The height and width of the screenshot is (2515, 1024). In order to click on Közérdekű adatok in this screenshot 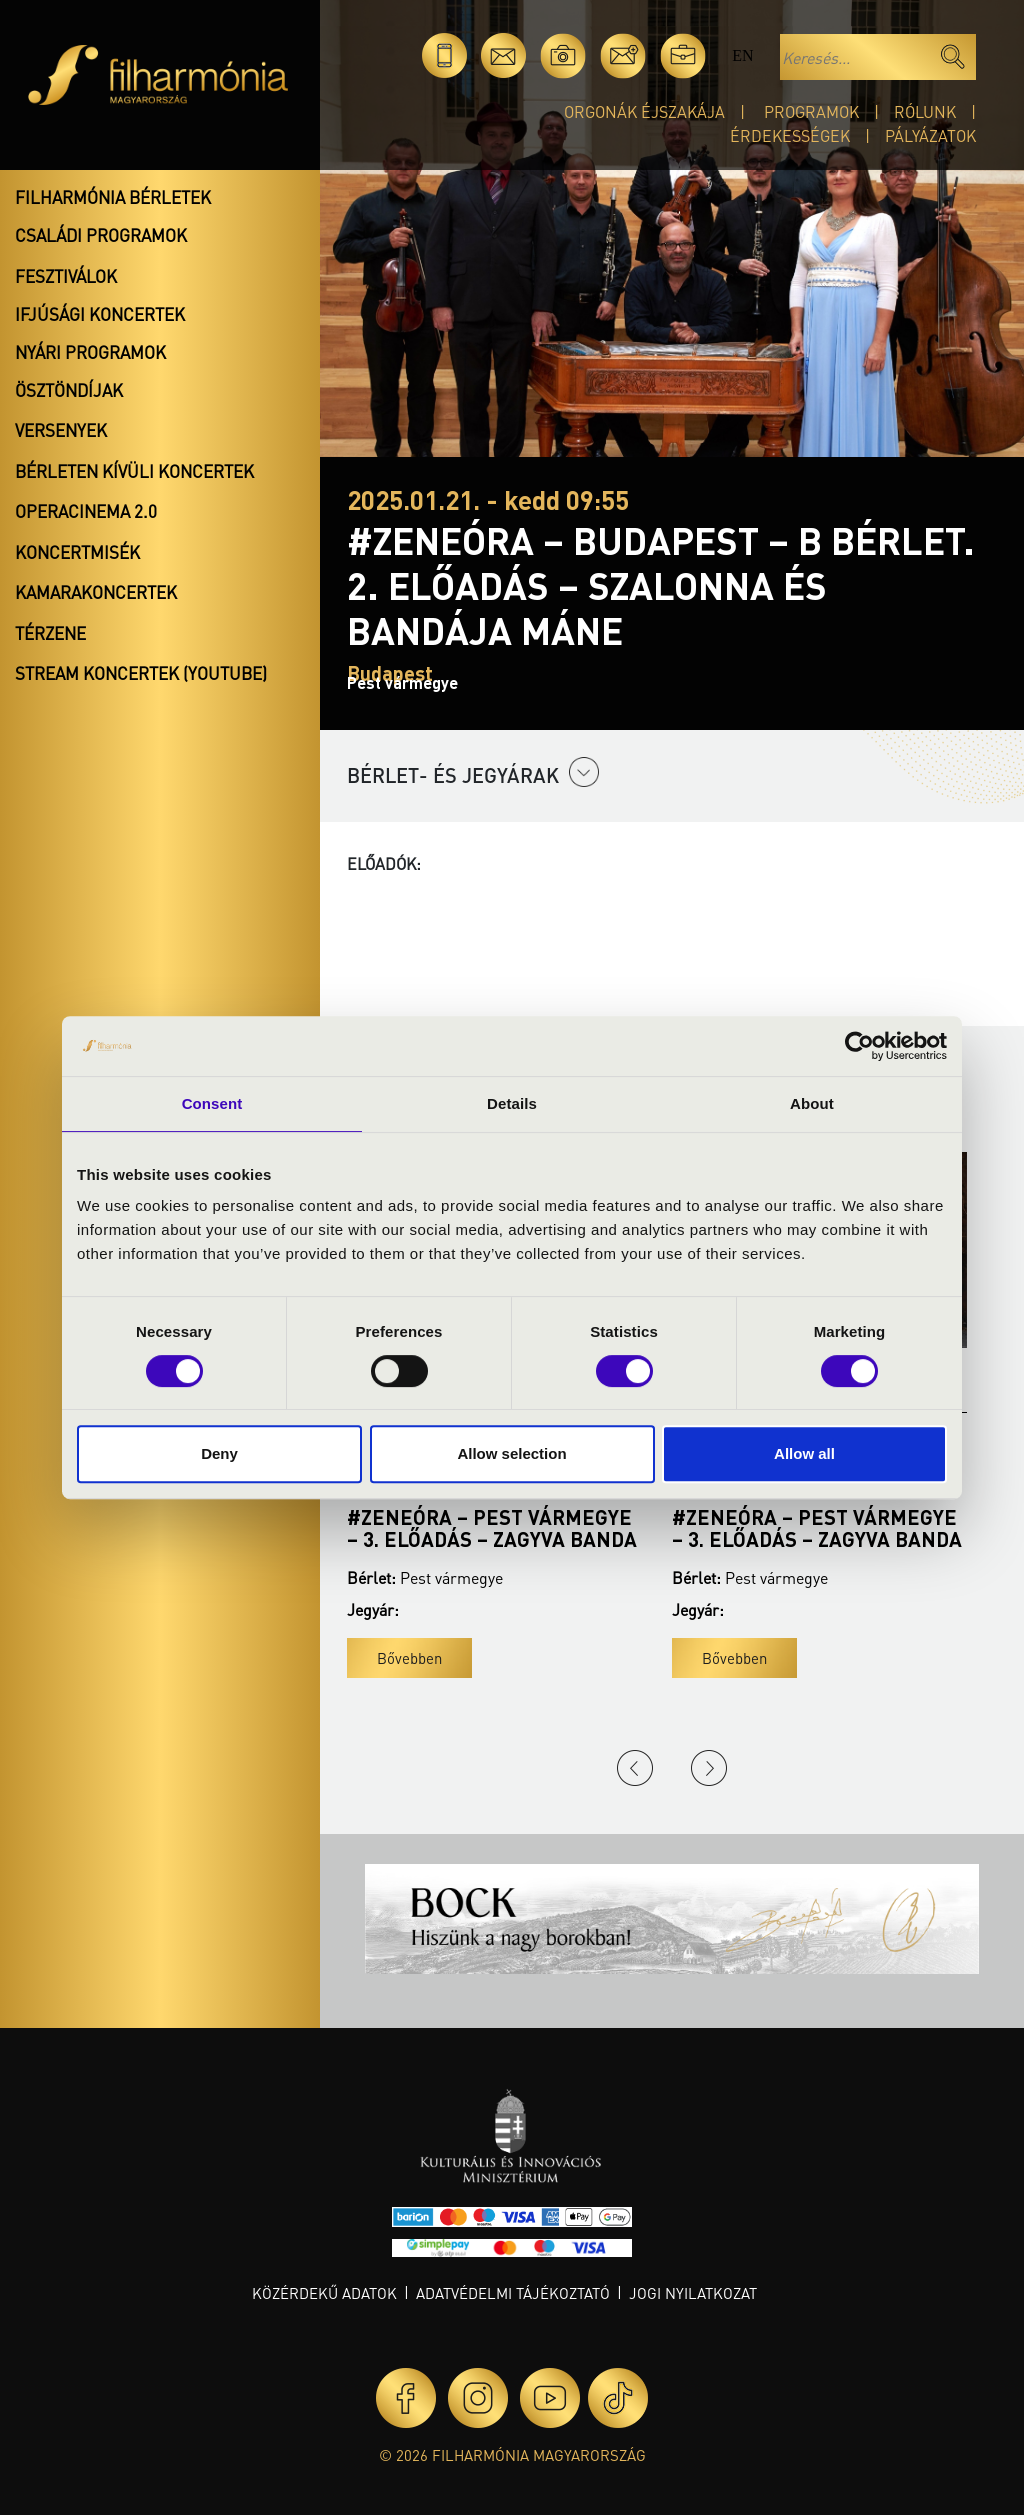, I will do `click(324, 2293)`.